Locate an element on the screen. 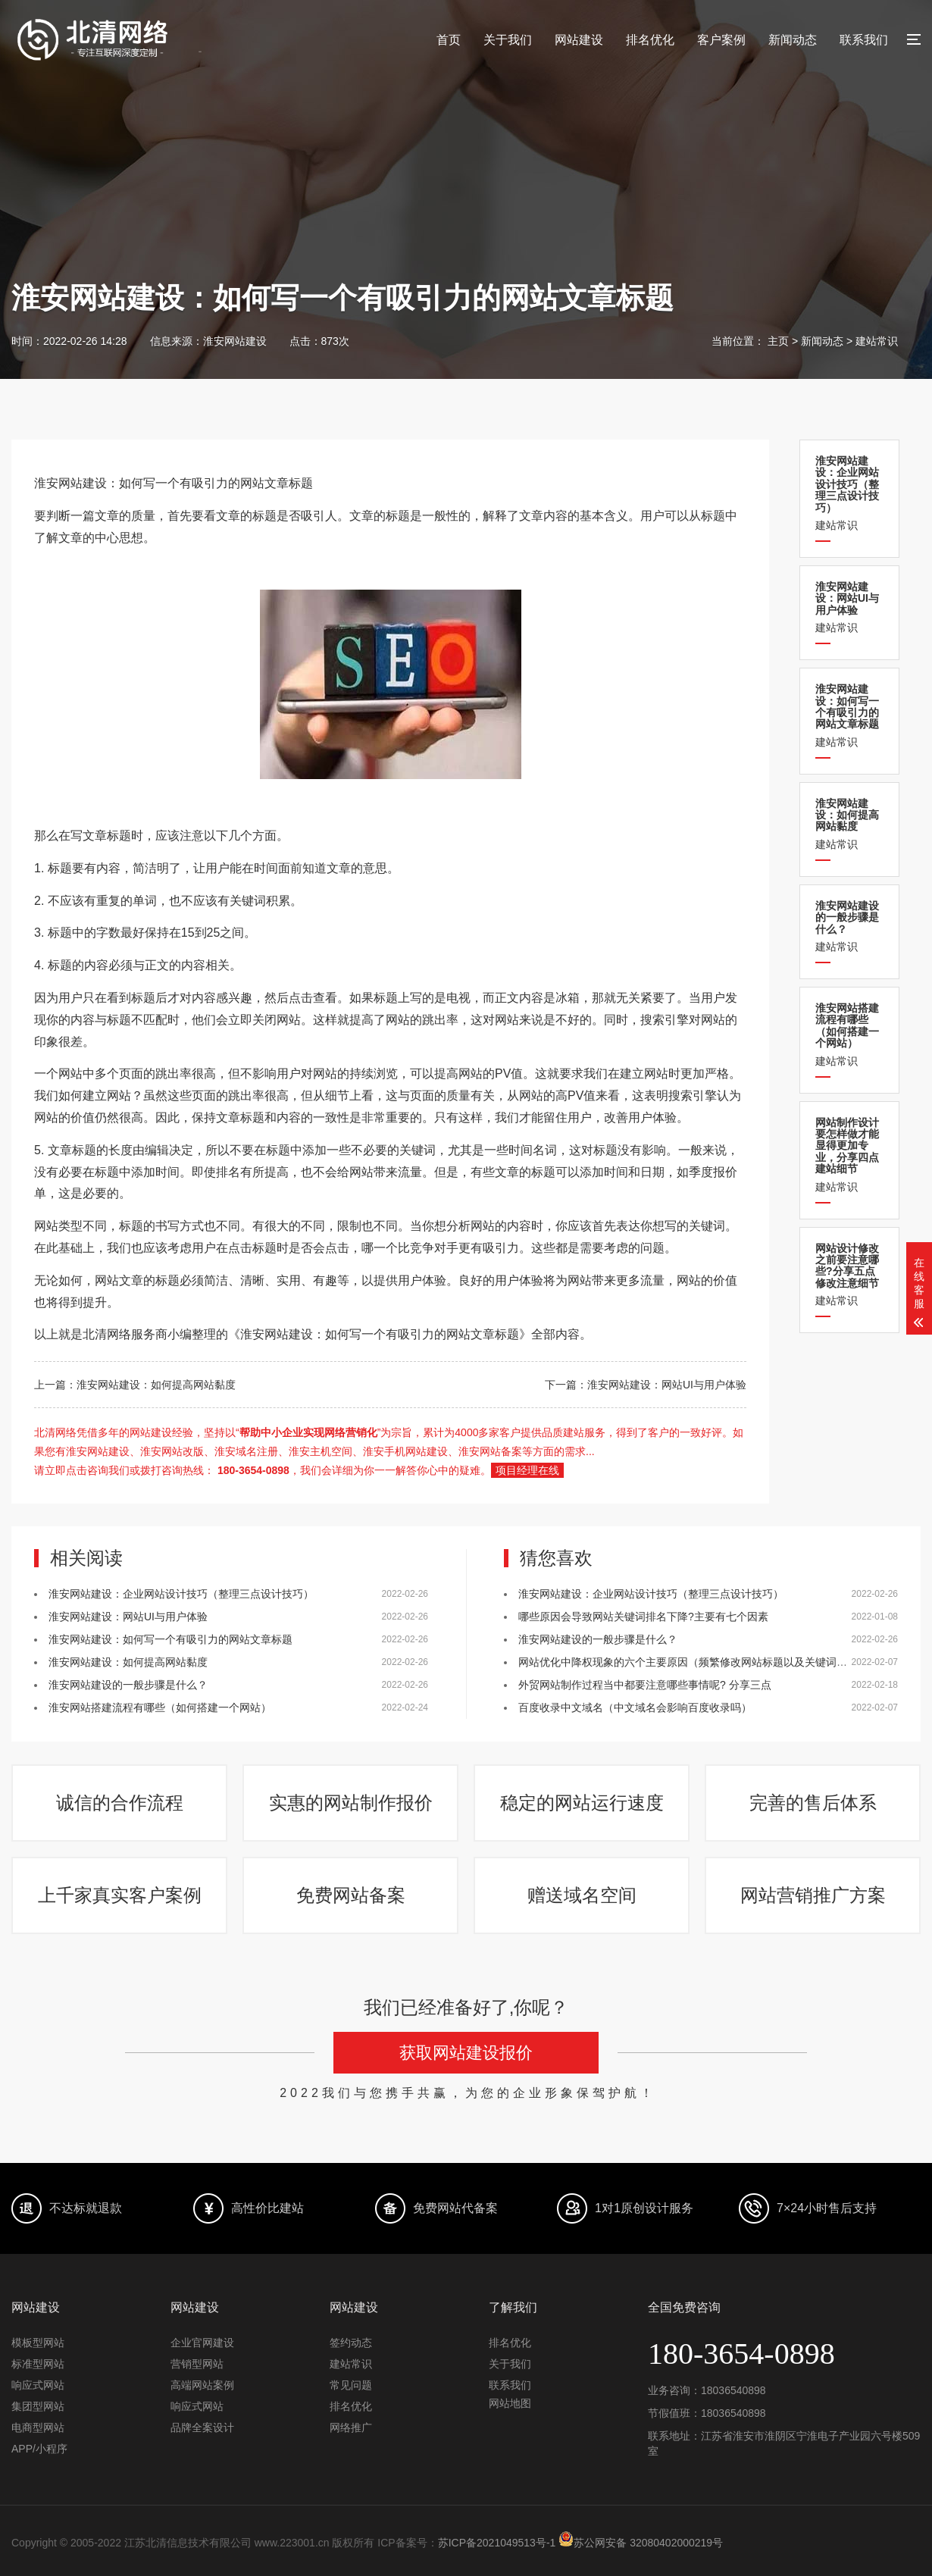  排名优化 is located at coordinates (650, 39).